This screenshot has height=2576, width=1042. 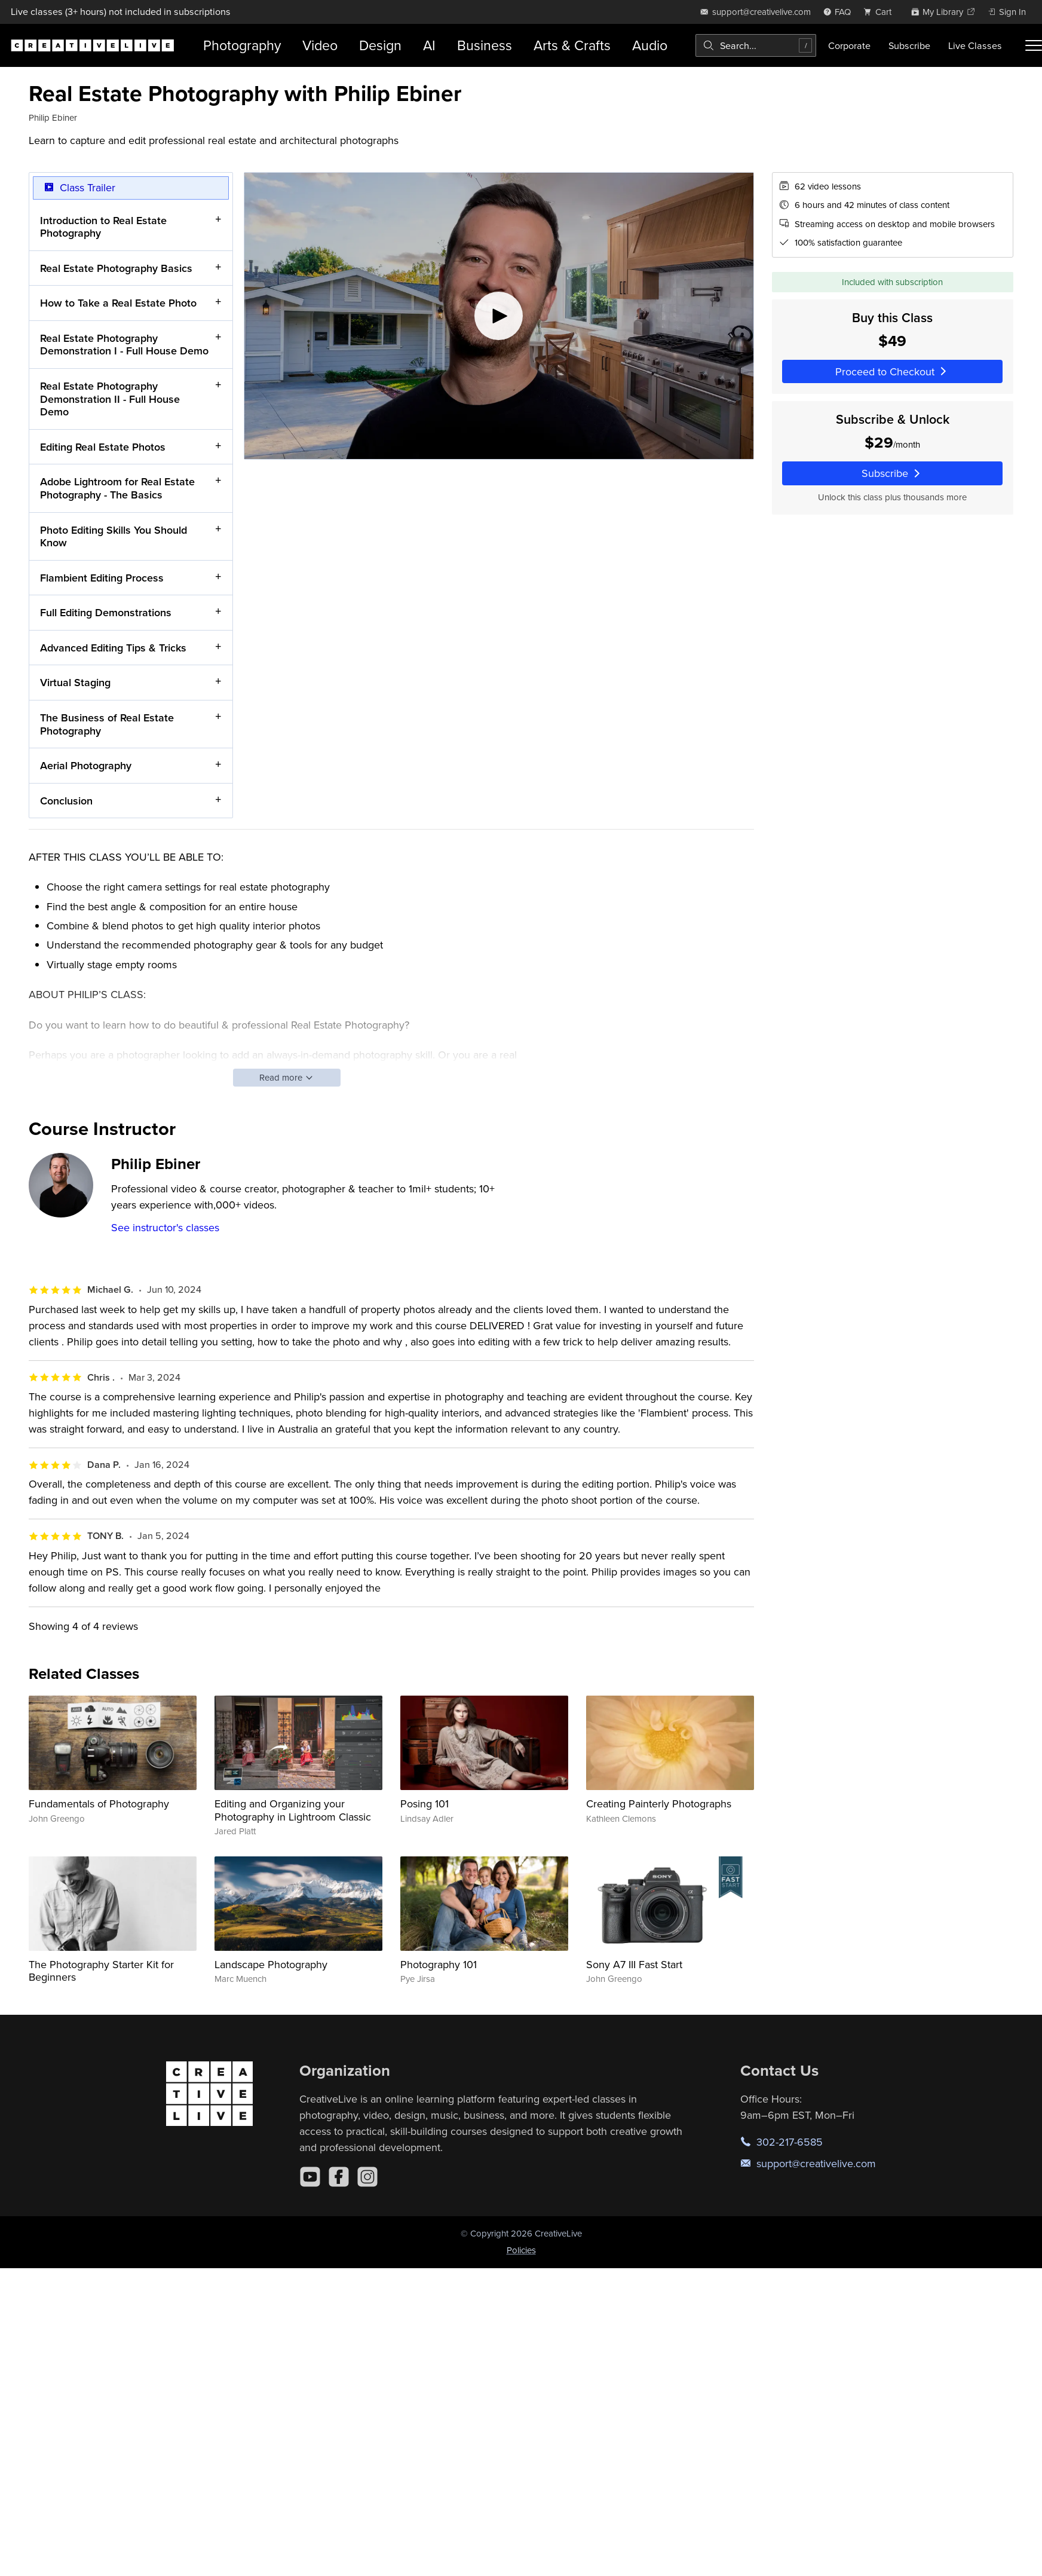 I want to click on Design, so click(x=380, y=45).